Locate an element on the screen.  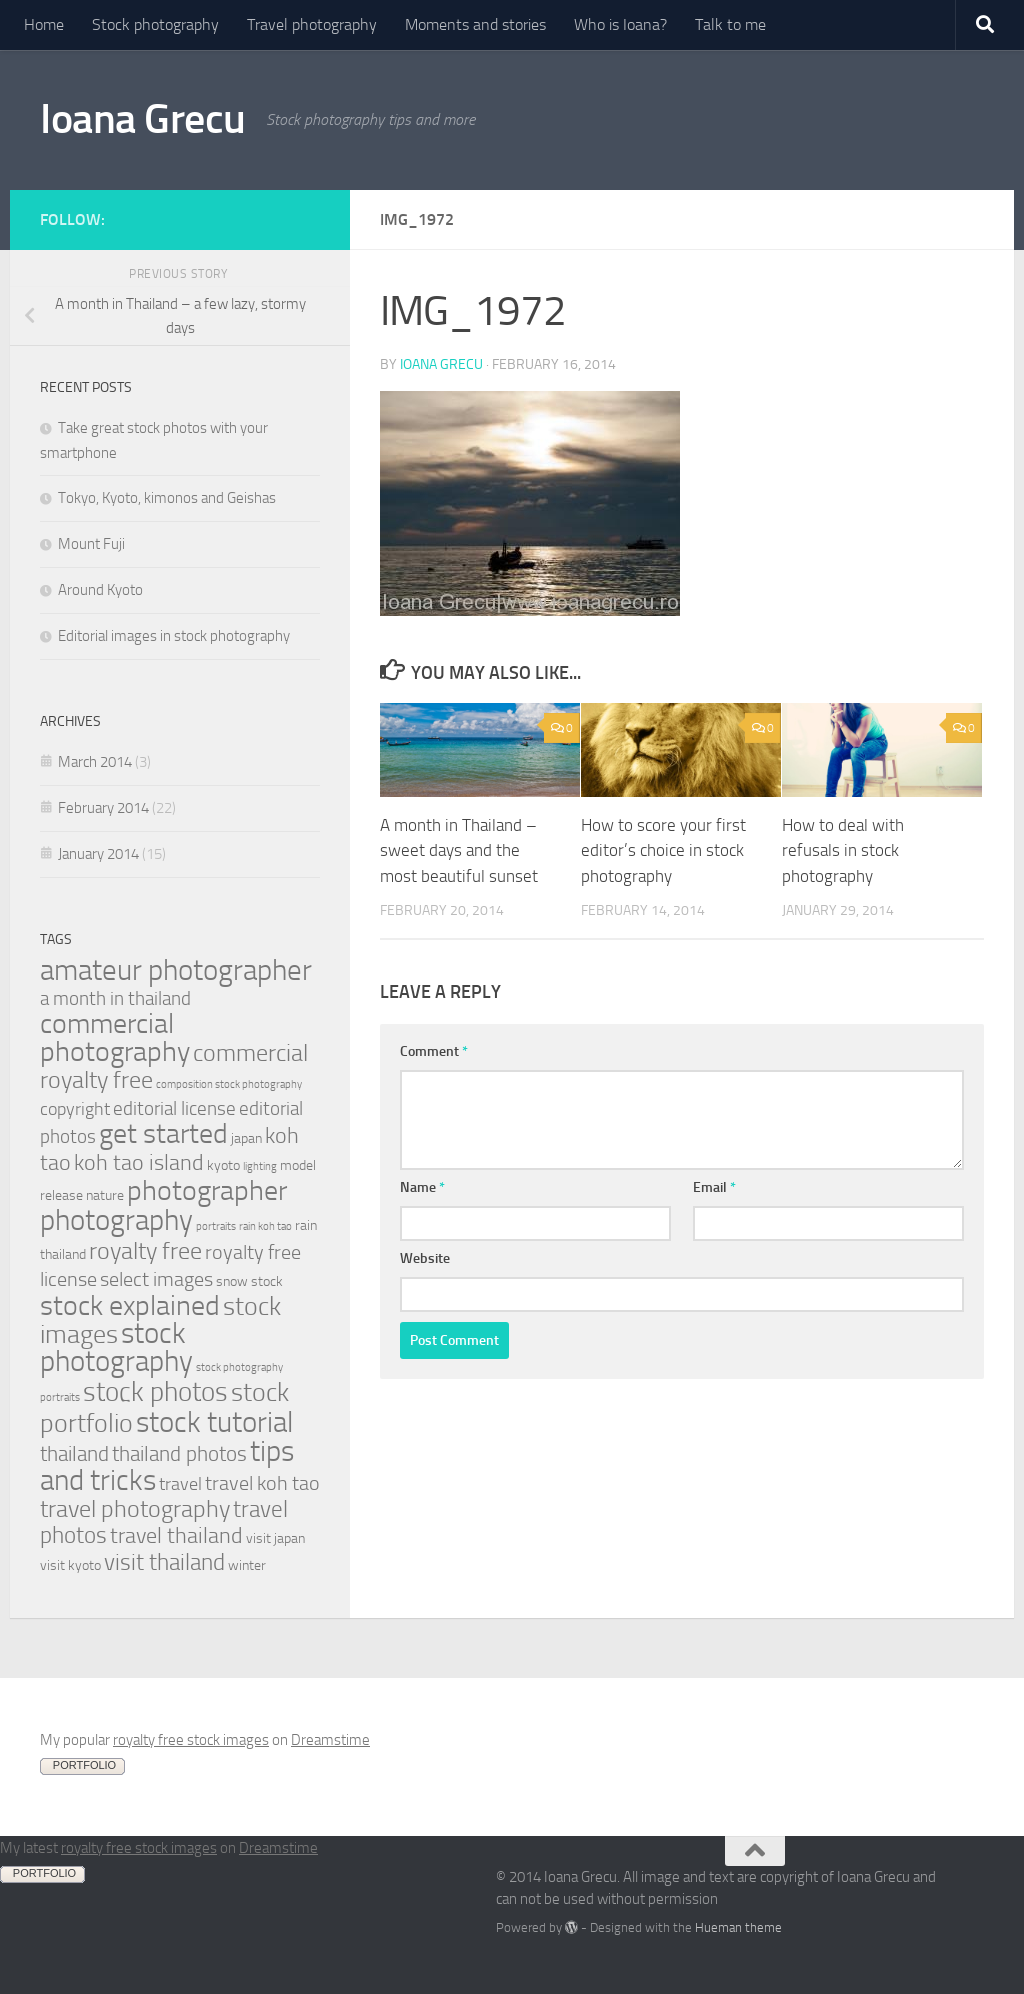
photography [photography (20 items)] is located at coordinates (116, 1220).